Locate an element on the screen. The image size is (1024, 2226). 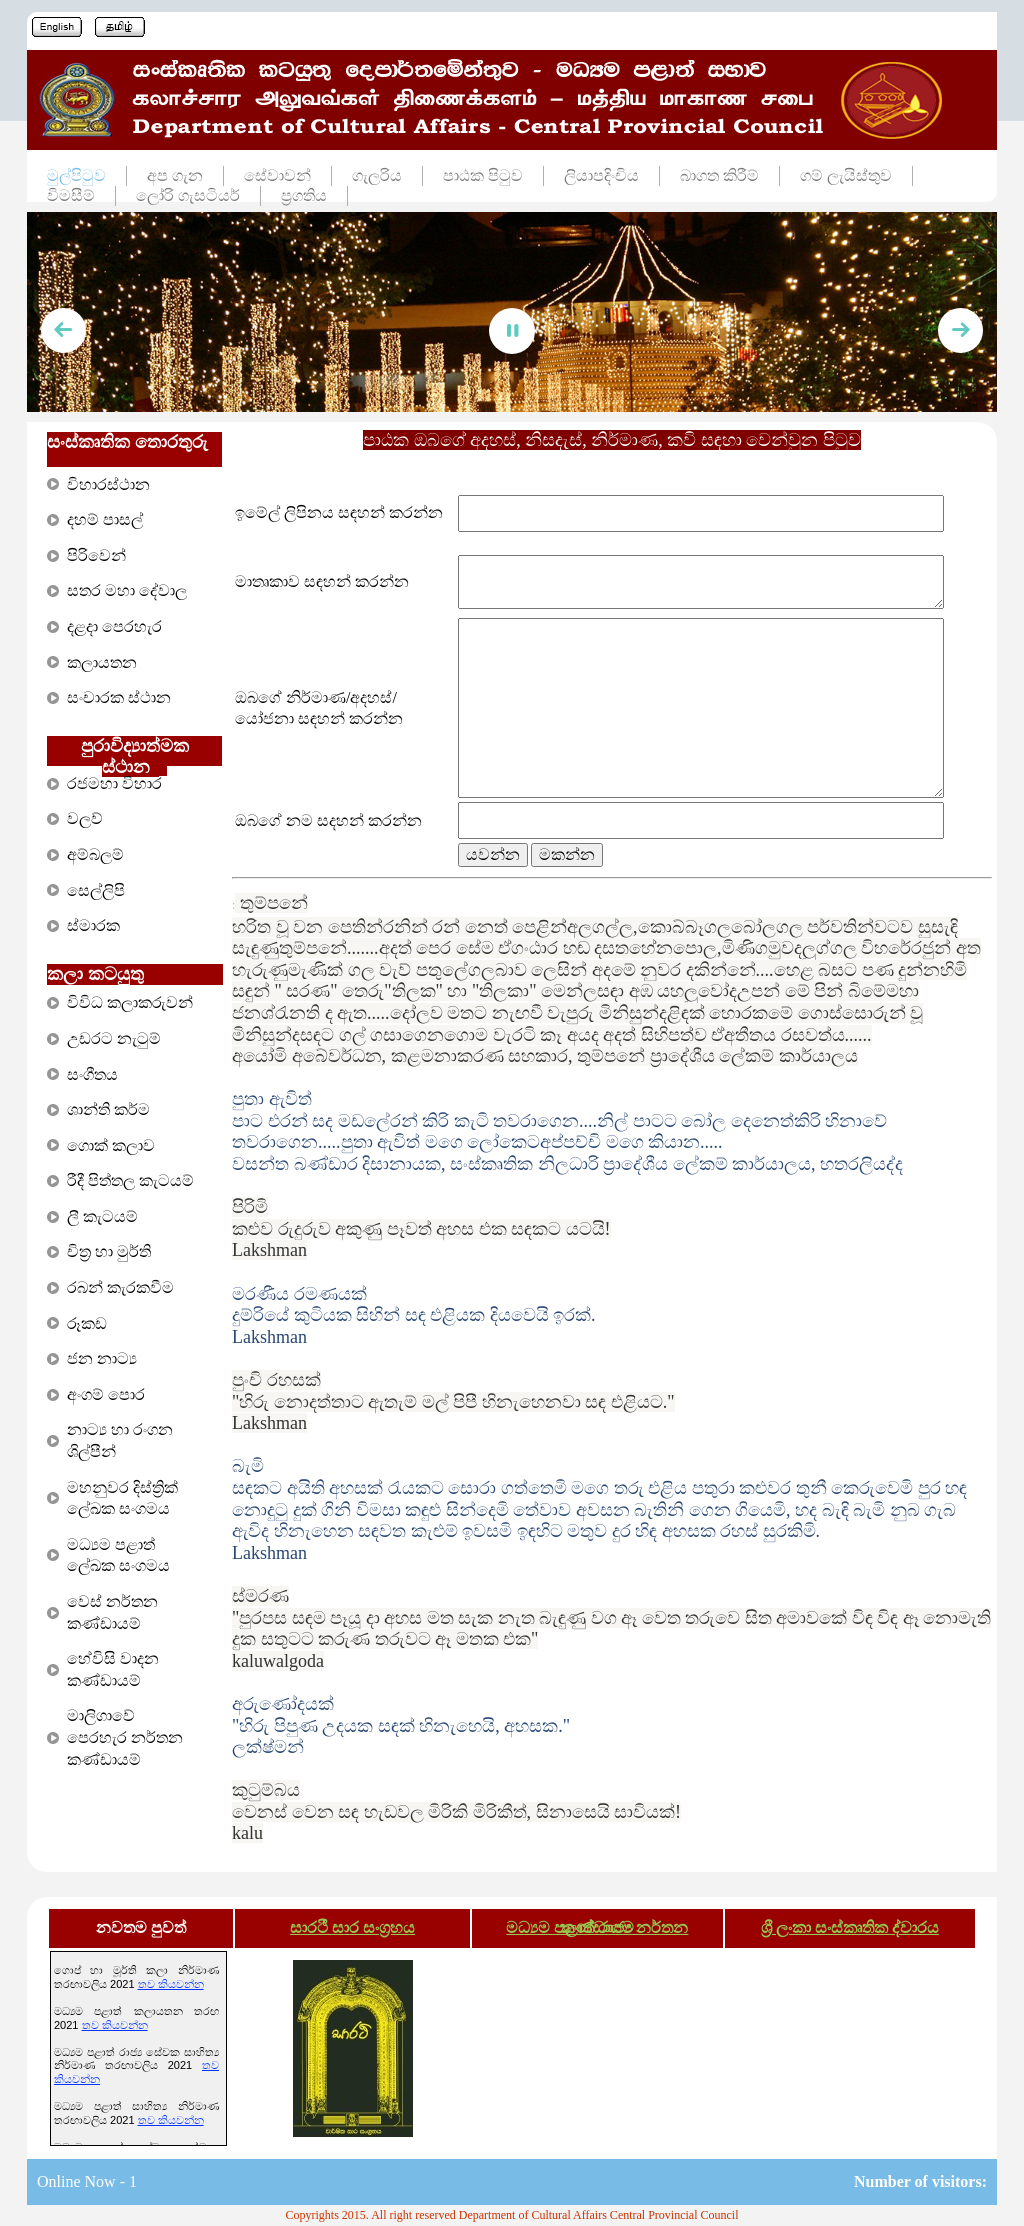
මහනුවර දිස්ත්‍රික් ලේඛක සංගමය is located at coordinates (122, 1498).